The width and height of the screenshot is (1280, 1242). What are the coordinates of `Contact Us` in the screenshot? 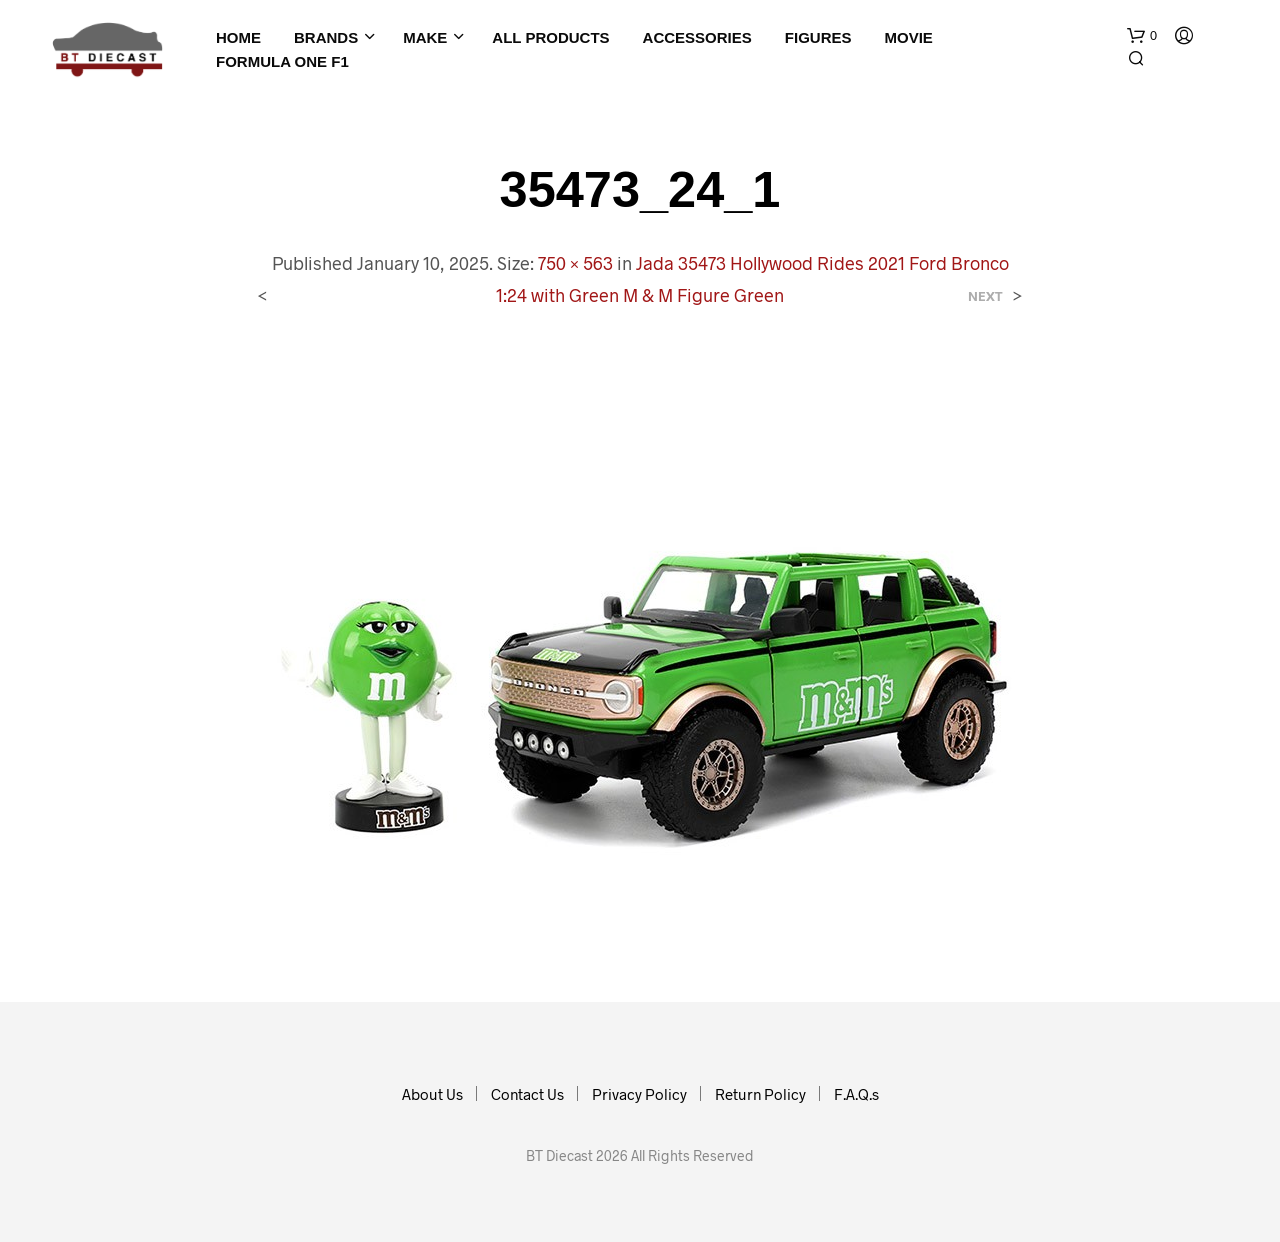 It's located at (527, 1094).